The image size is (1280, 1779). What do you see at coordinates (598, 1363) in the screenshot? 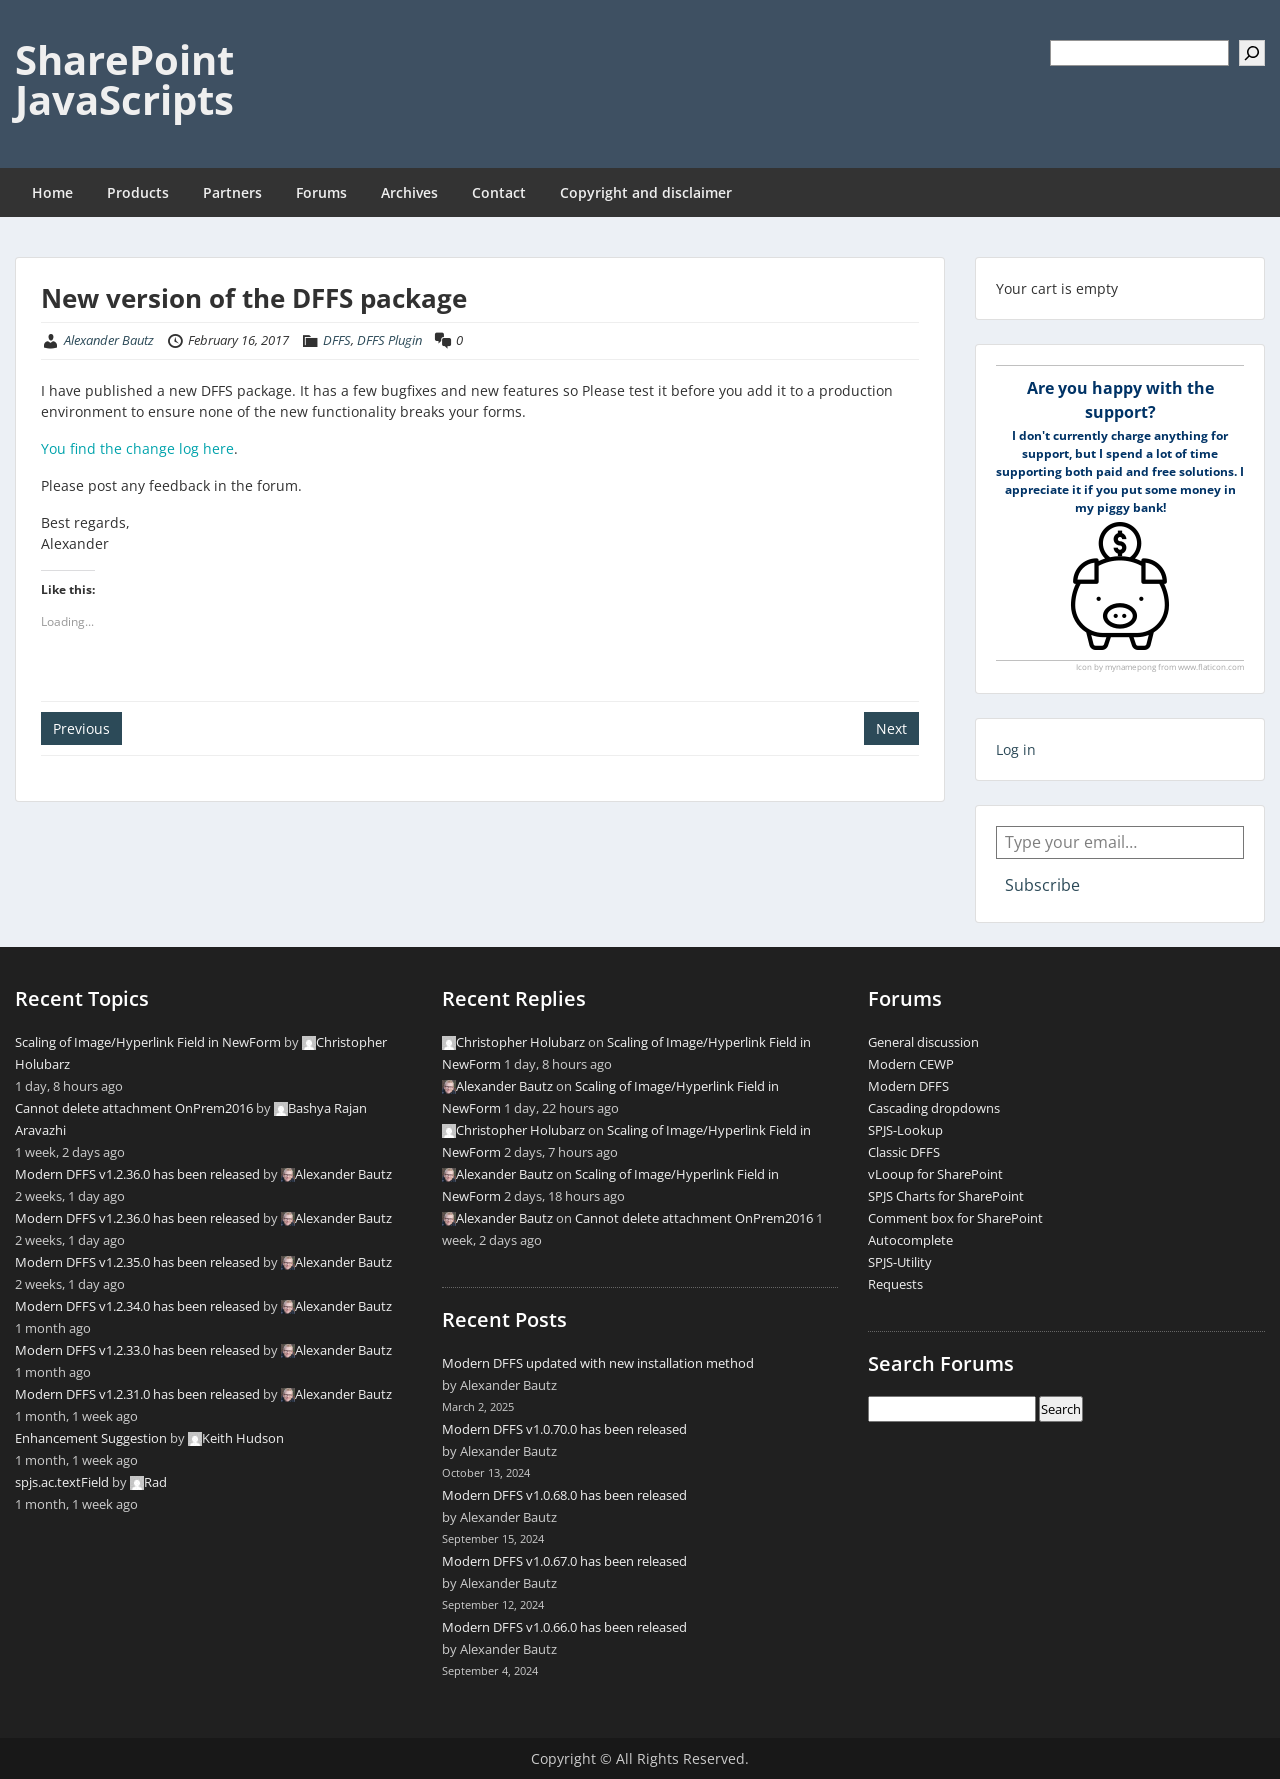
I see `Modern DFFS updated with new installation method` at bounding box center [598, 1363].